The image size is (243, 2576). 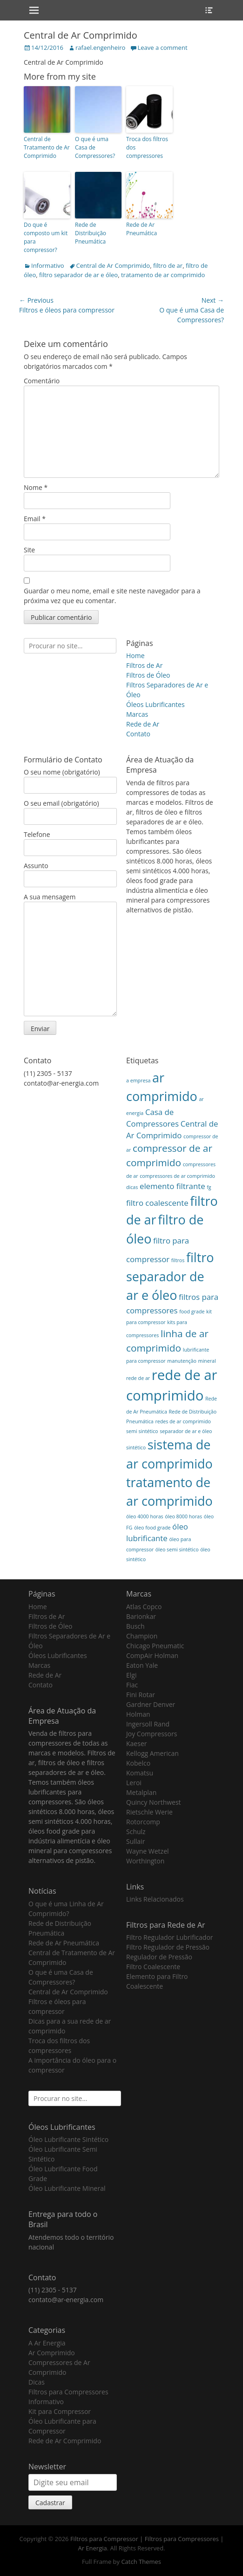 I want to click on Óleo Lubrificante Mineral, so click(x=66, y=2188).